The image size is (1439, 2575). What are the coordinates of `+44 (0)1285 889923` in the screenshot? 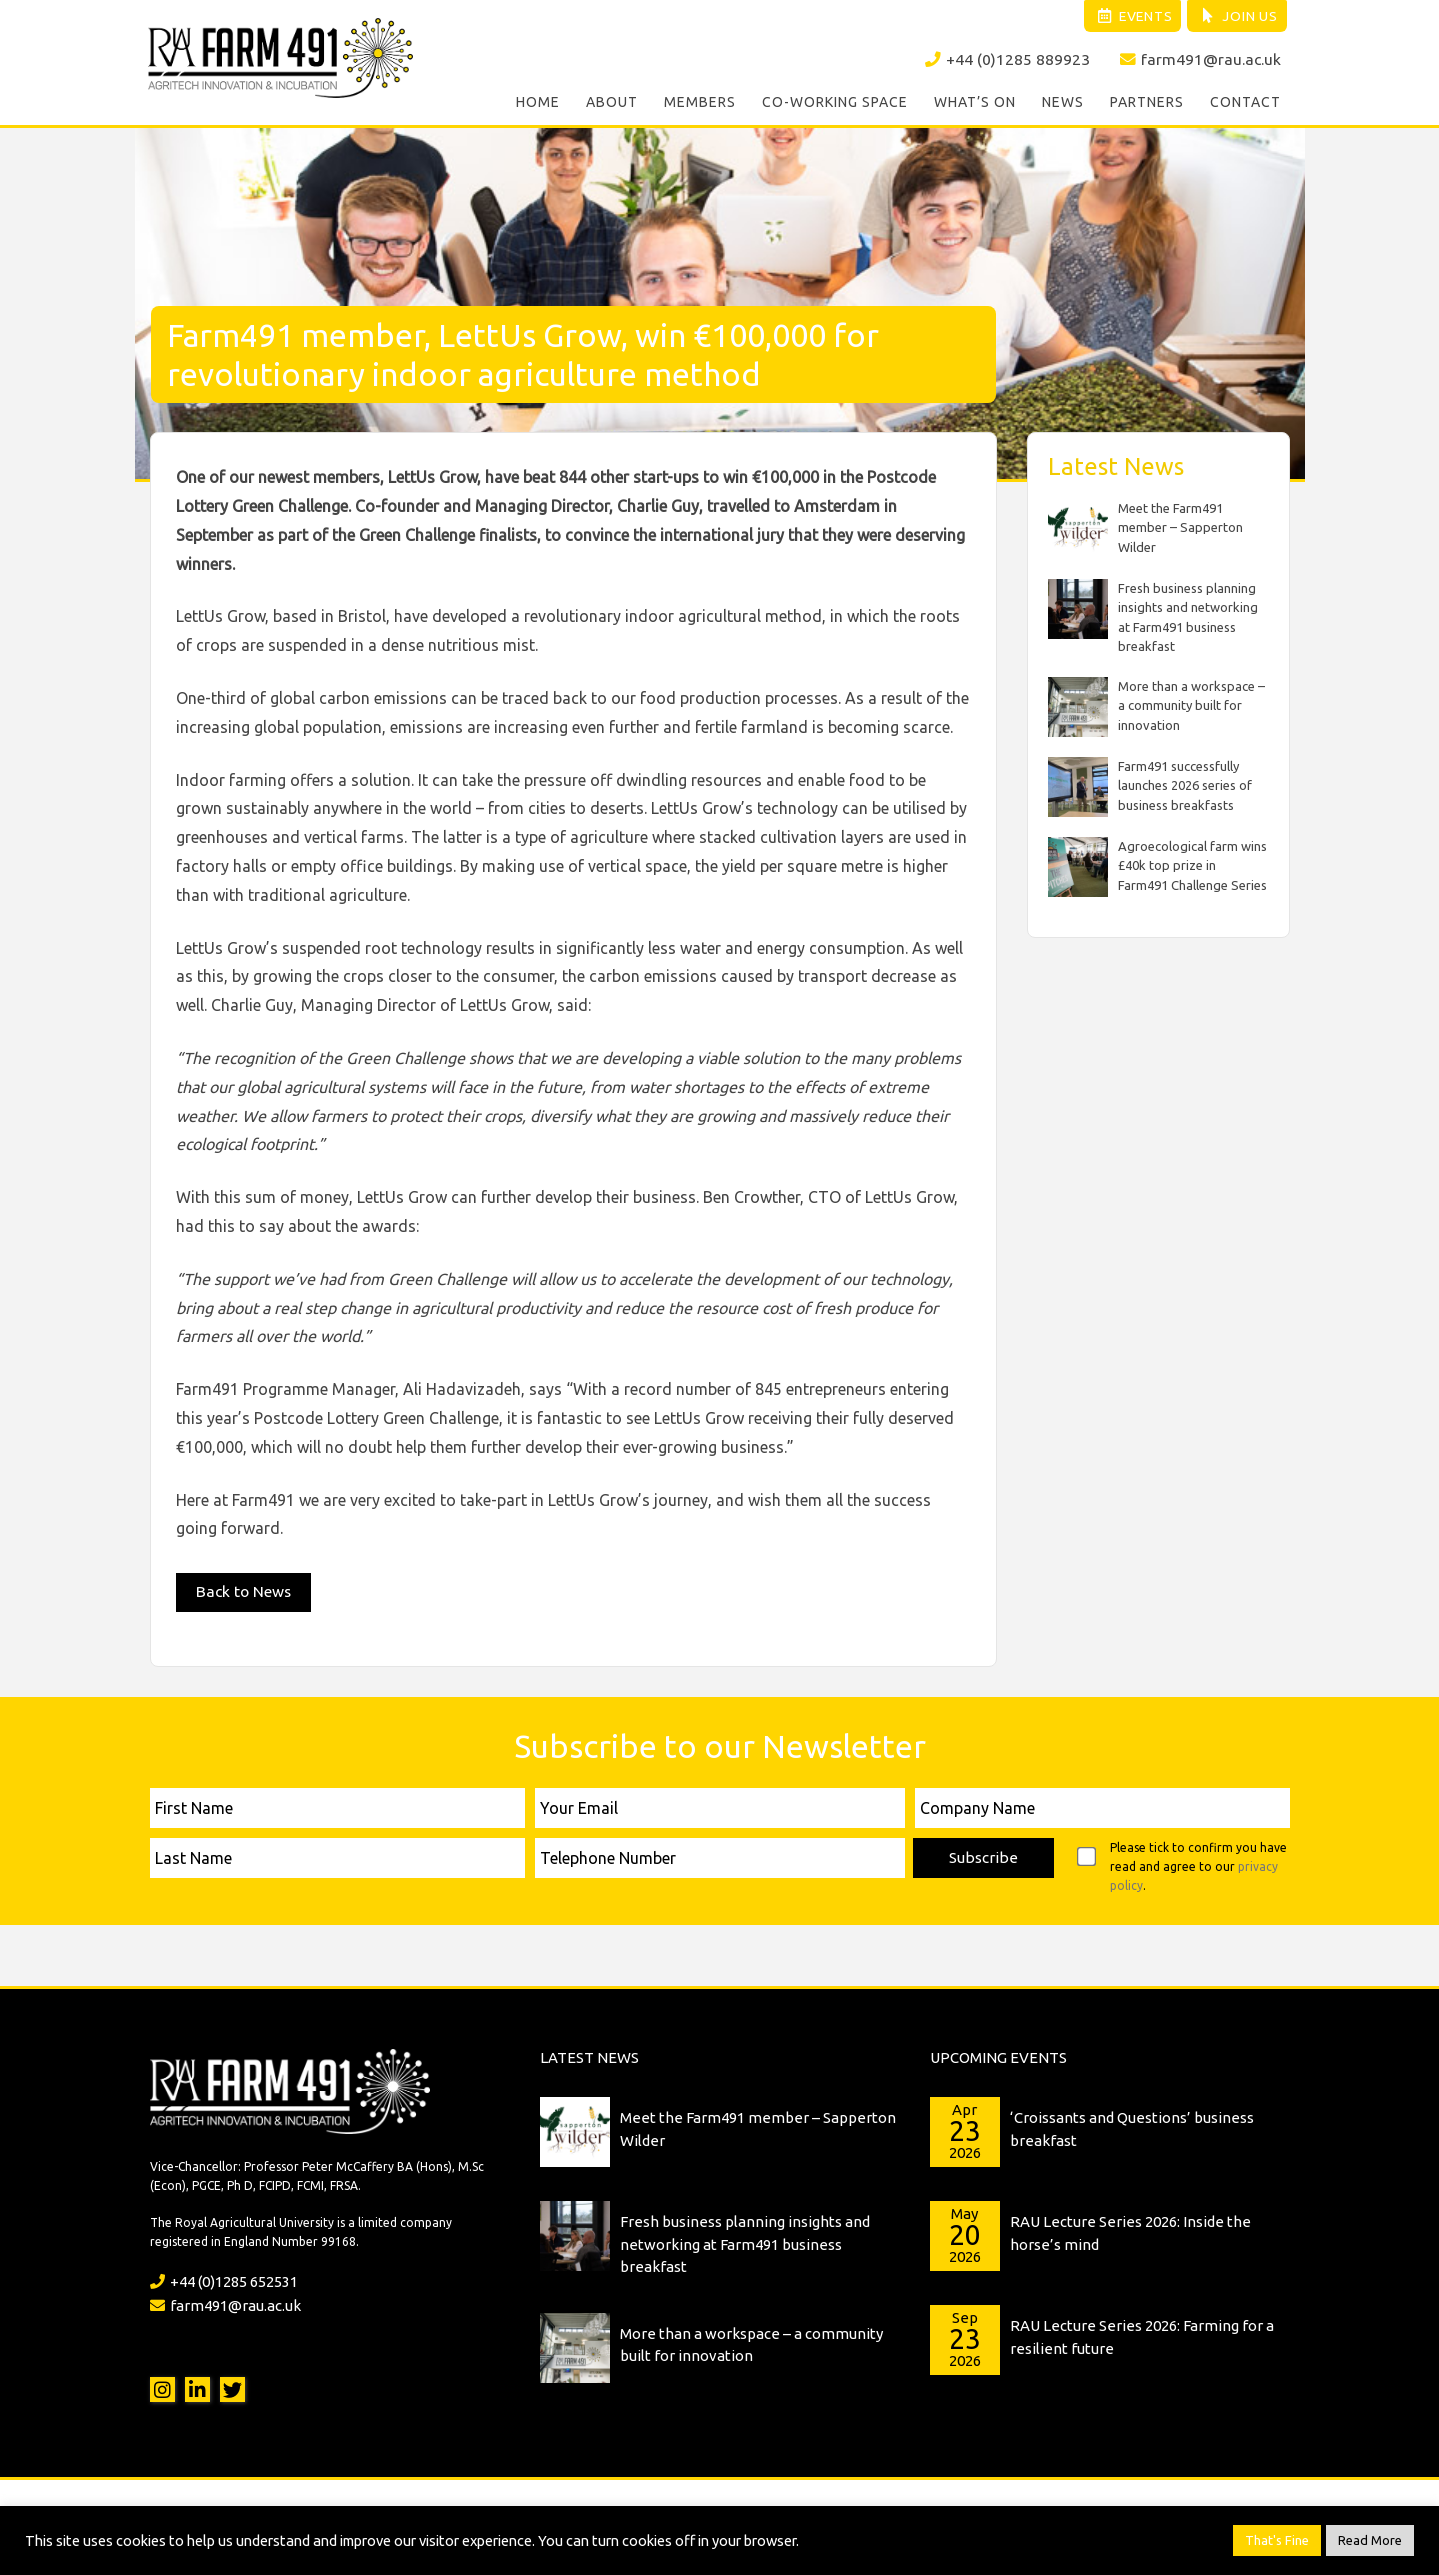 It's located at (1006, 61).